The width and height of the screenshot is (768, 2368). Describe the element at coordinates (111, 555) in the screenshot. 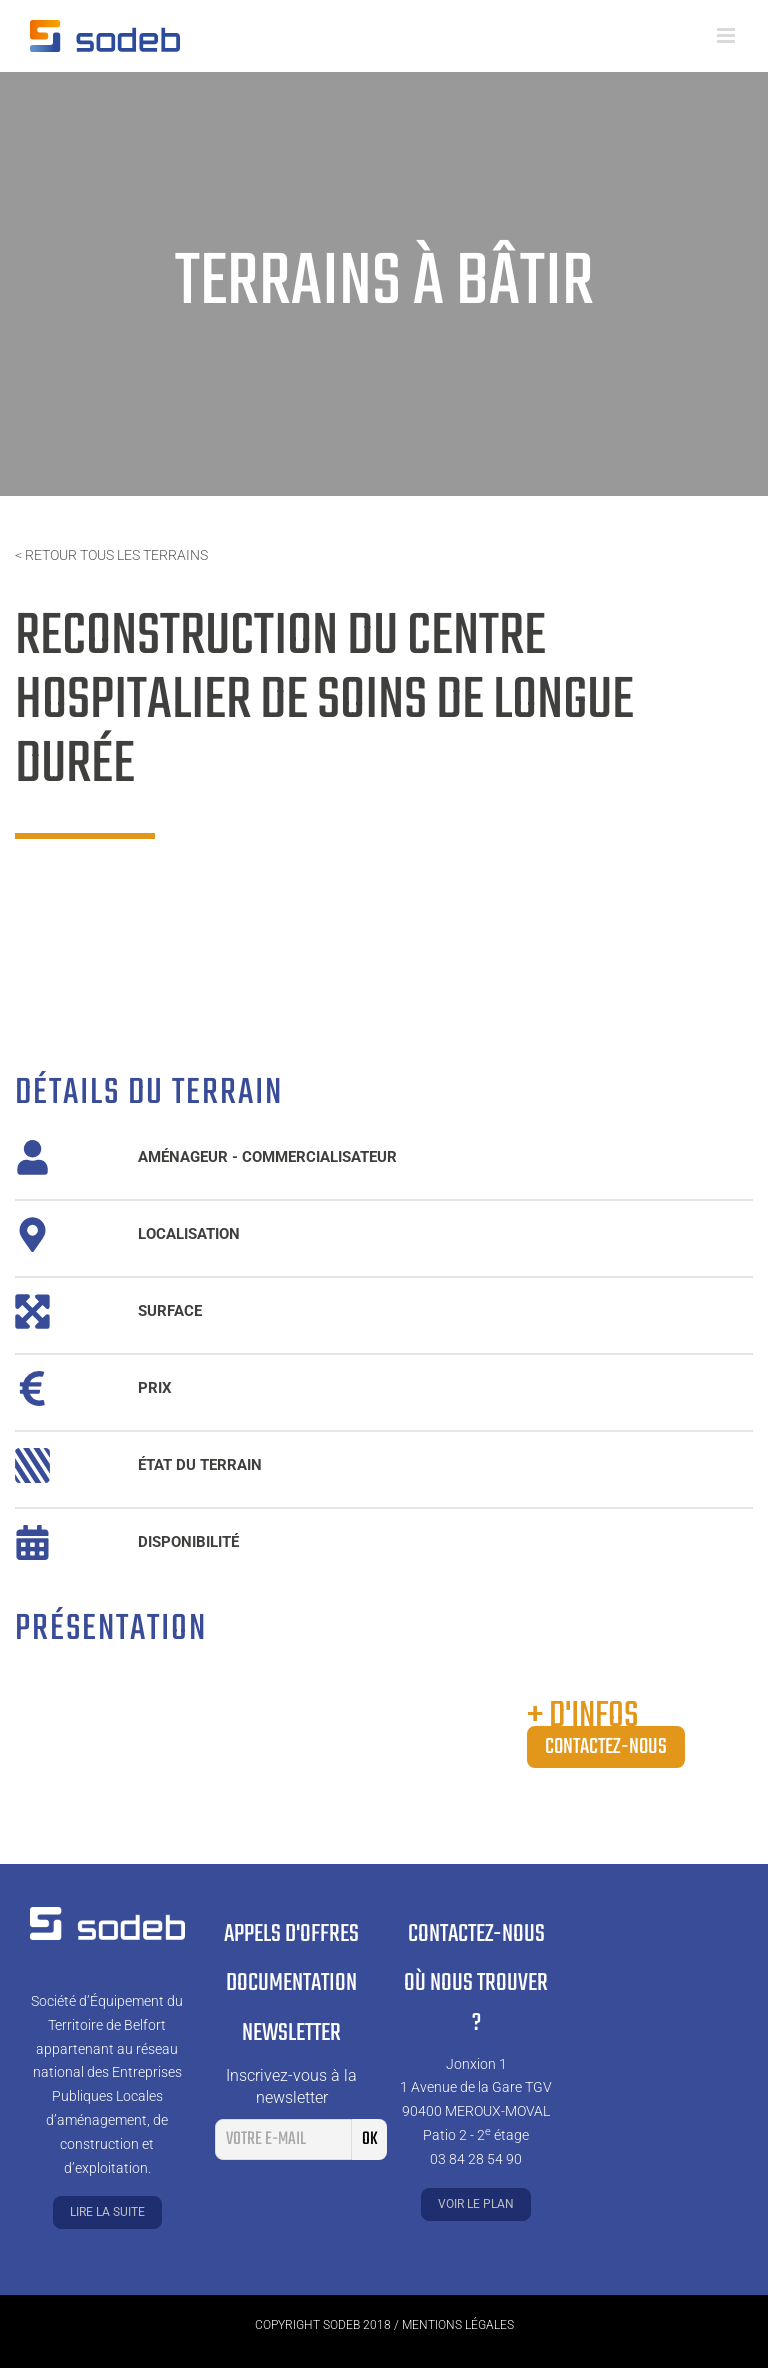

I see `< Retour tous les terrains` at that location.